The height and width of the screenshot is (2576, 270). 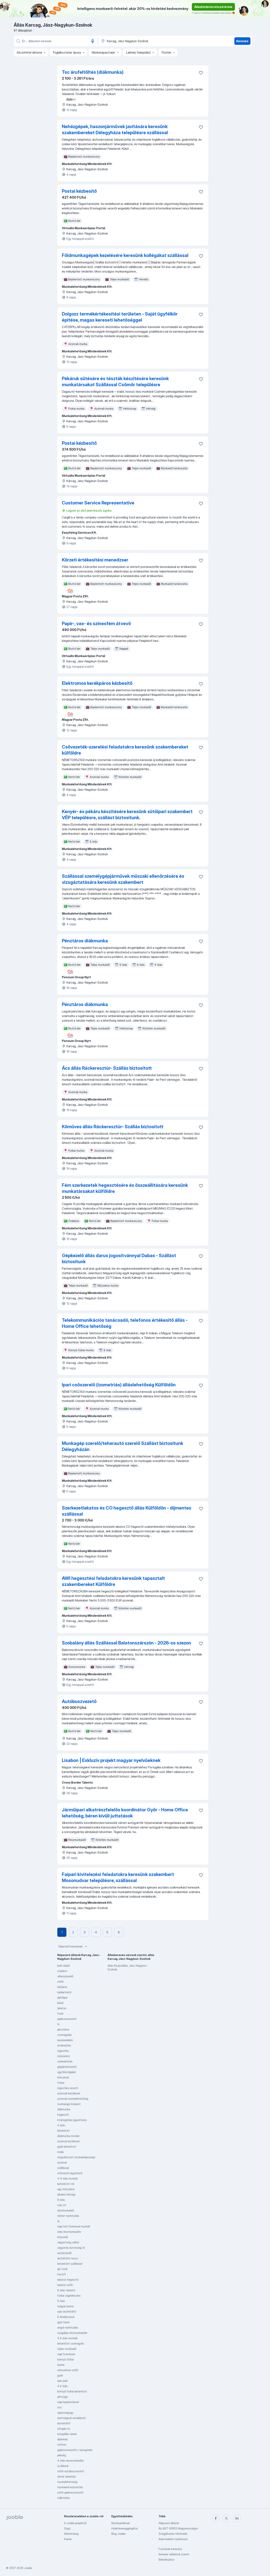 I want to click on Blog Jooble, so click(x=118, y=2533).